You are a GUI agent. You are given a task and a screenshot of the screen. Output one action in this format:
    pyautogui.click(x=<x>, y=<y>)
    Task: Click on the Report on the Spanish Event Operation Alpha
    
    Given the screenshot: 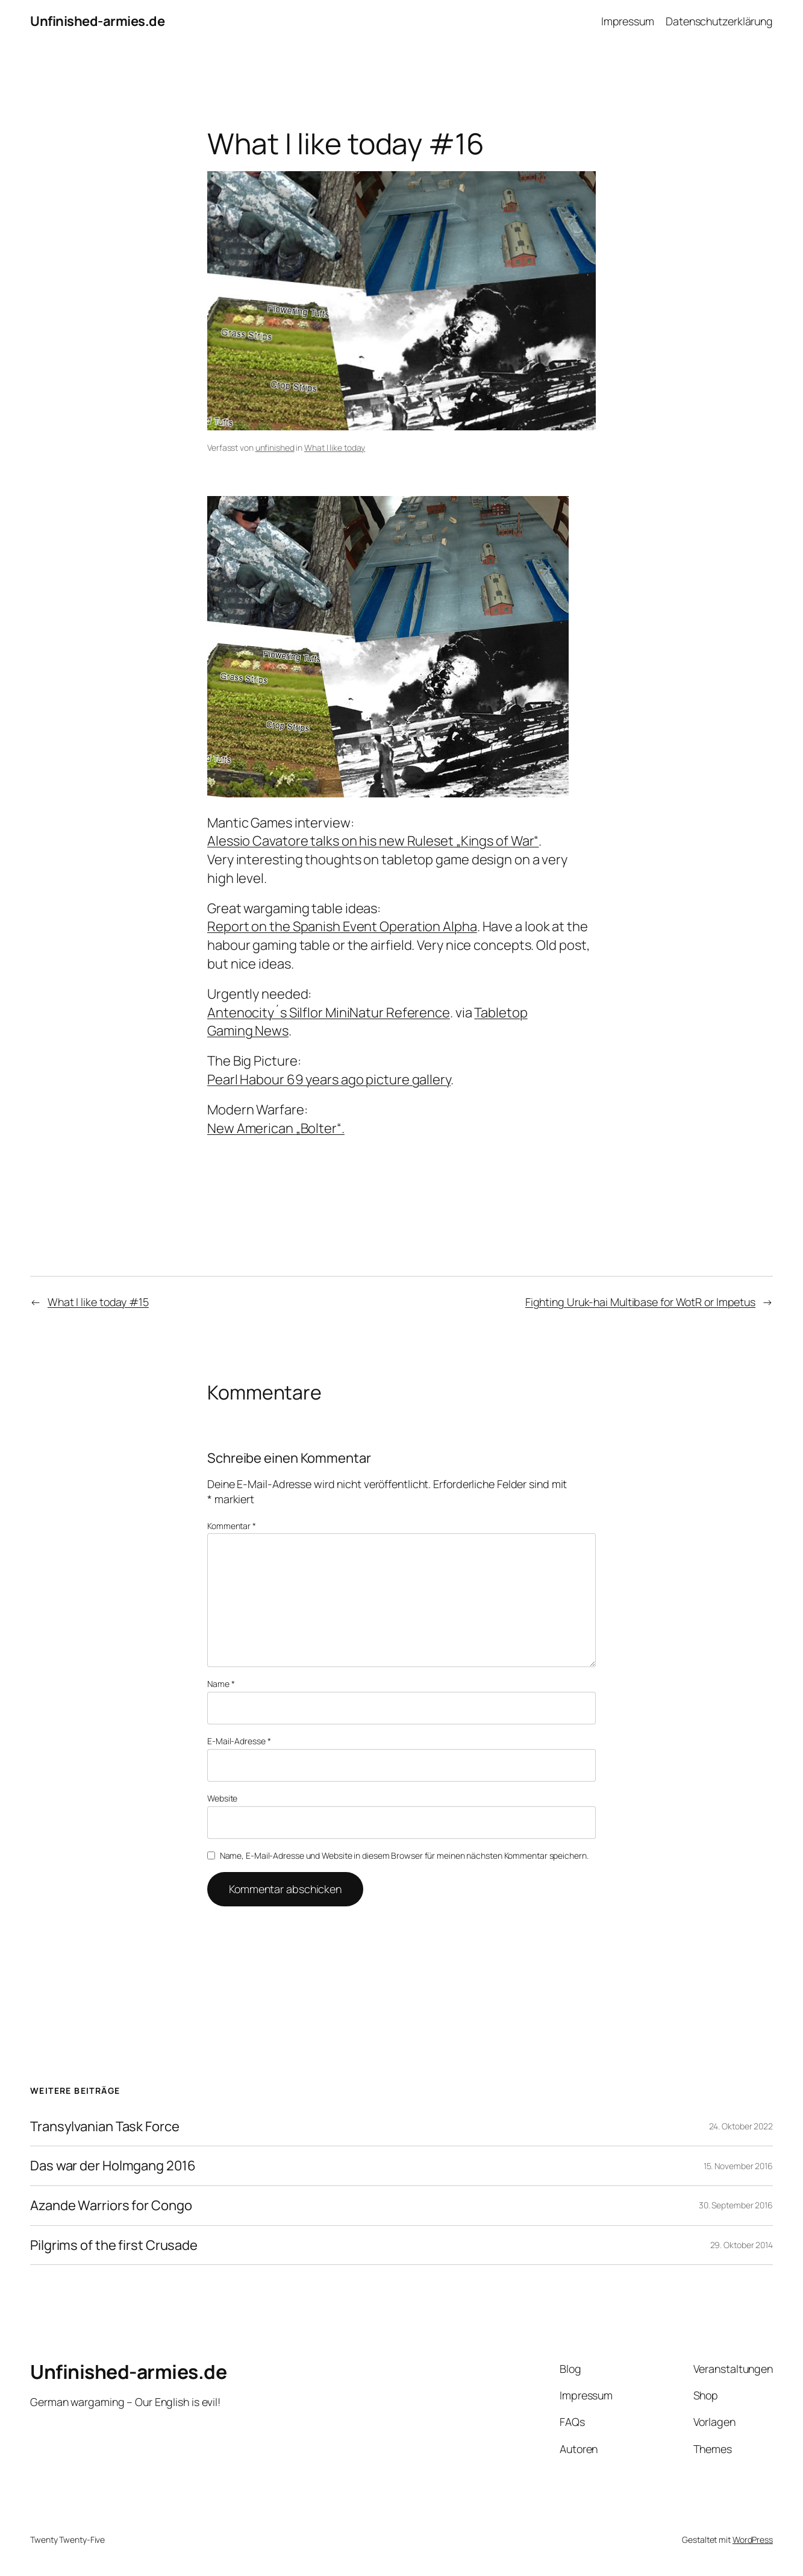 What is the action you would take?
    pyautogui.click(x=342, y=926)
    